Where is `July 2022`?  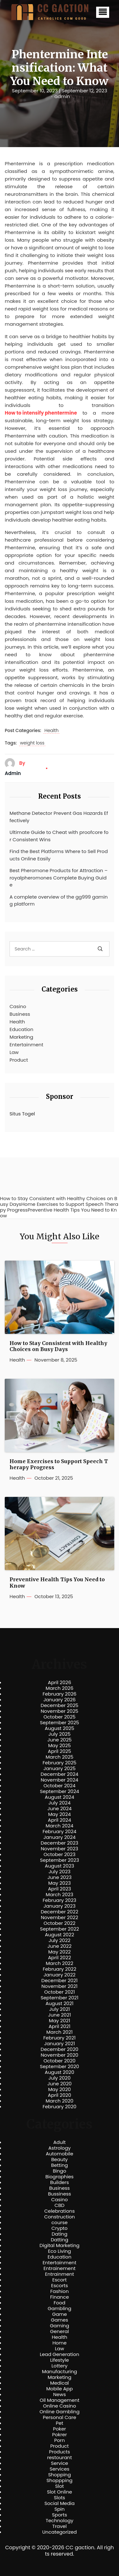
July 2022 is located at coordinates (59, 1940).